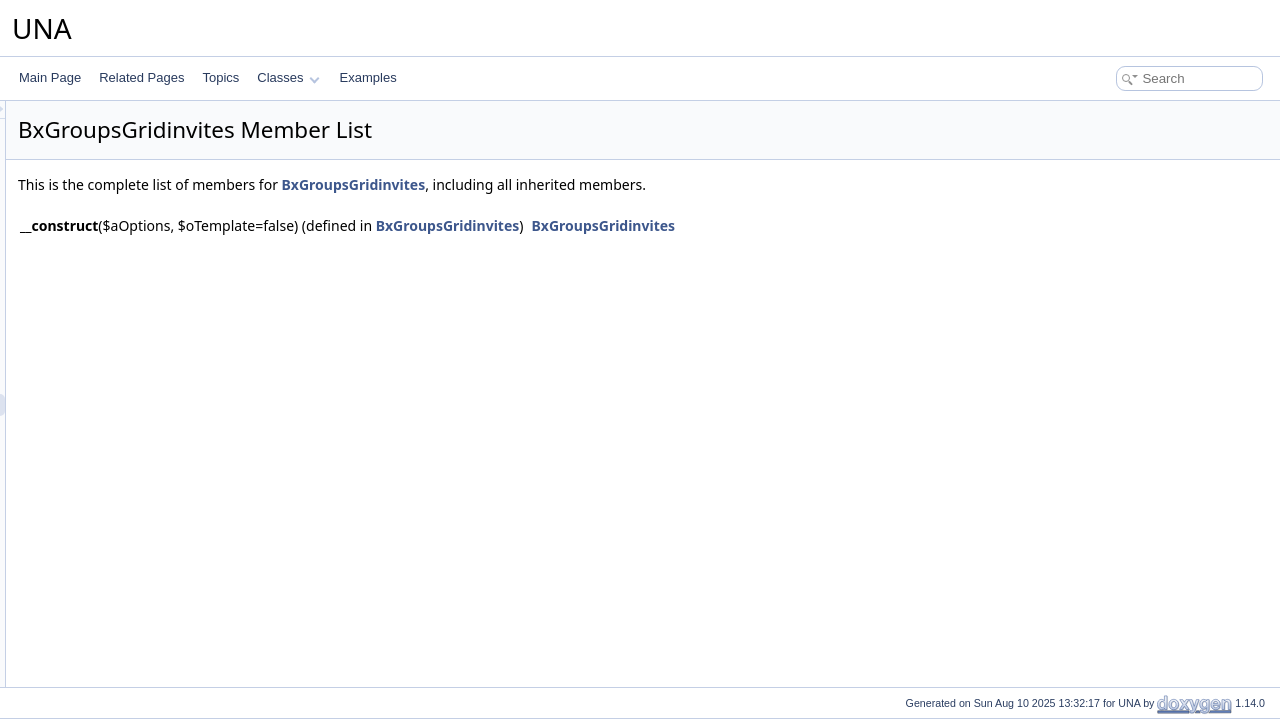 This screenshot has width=1280, height=720. Describe the element at coordinates (142, 405) in the screenshot. I see `BxGroupsGridinvites` at that location.